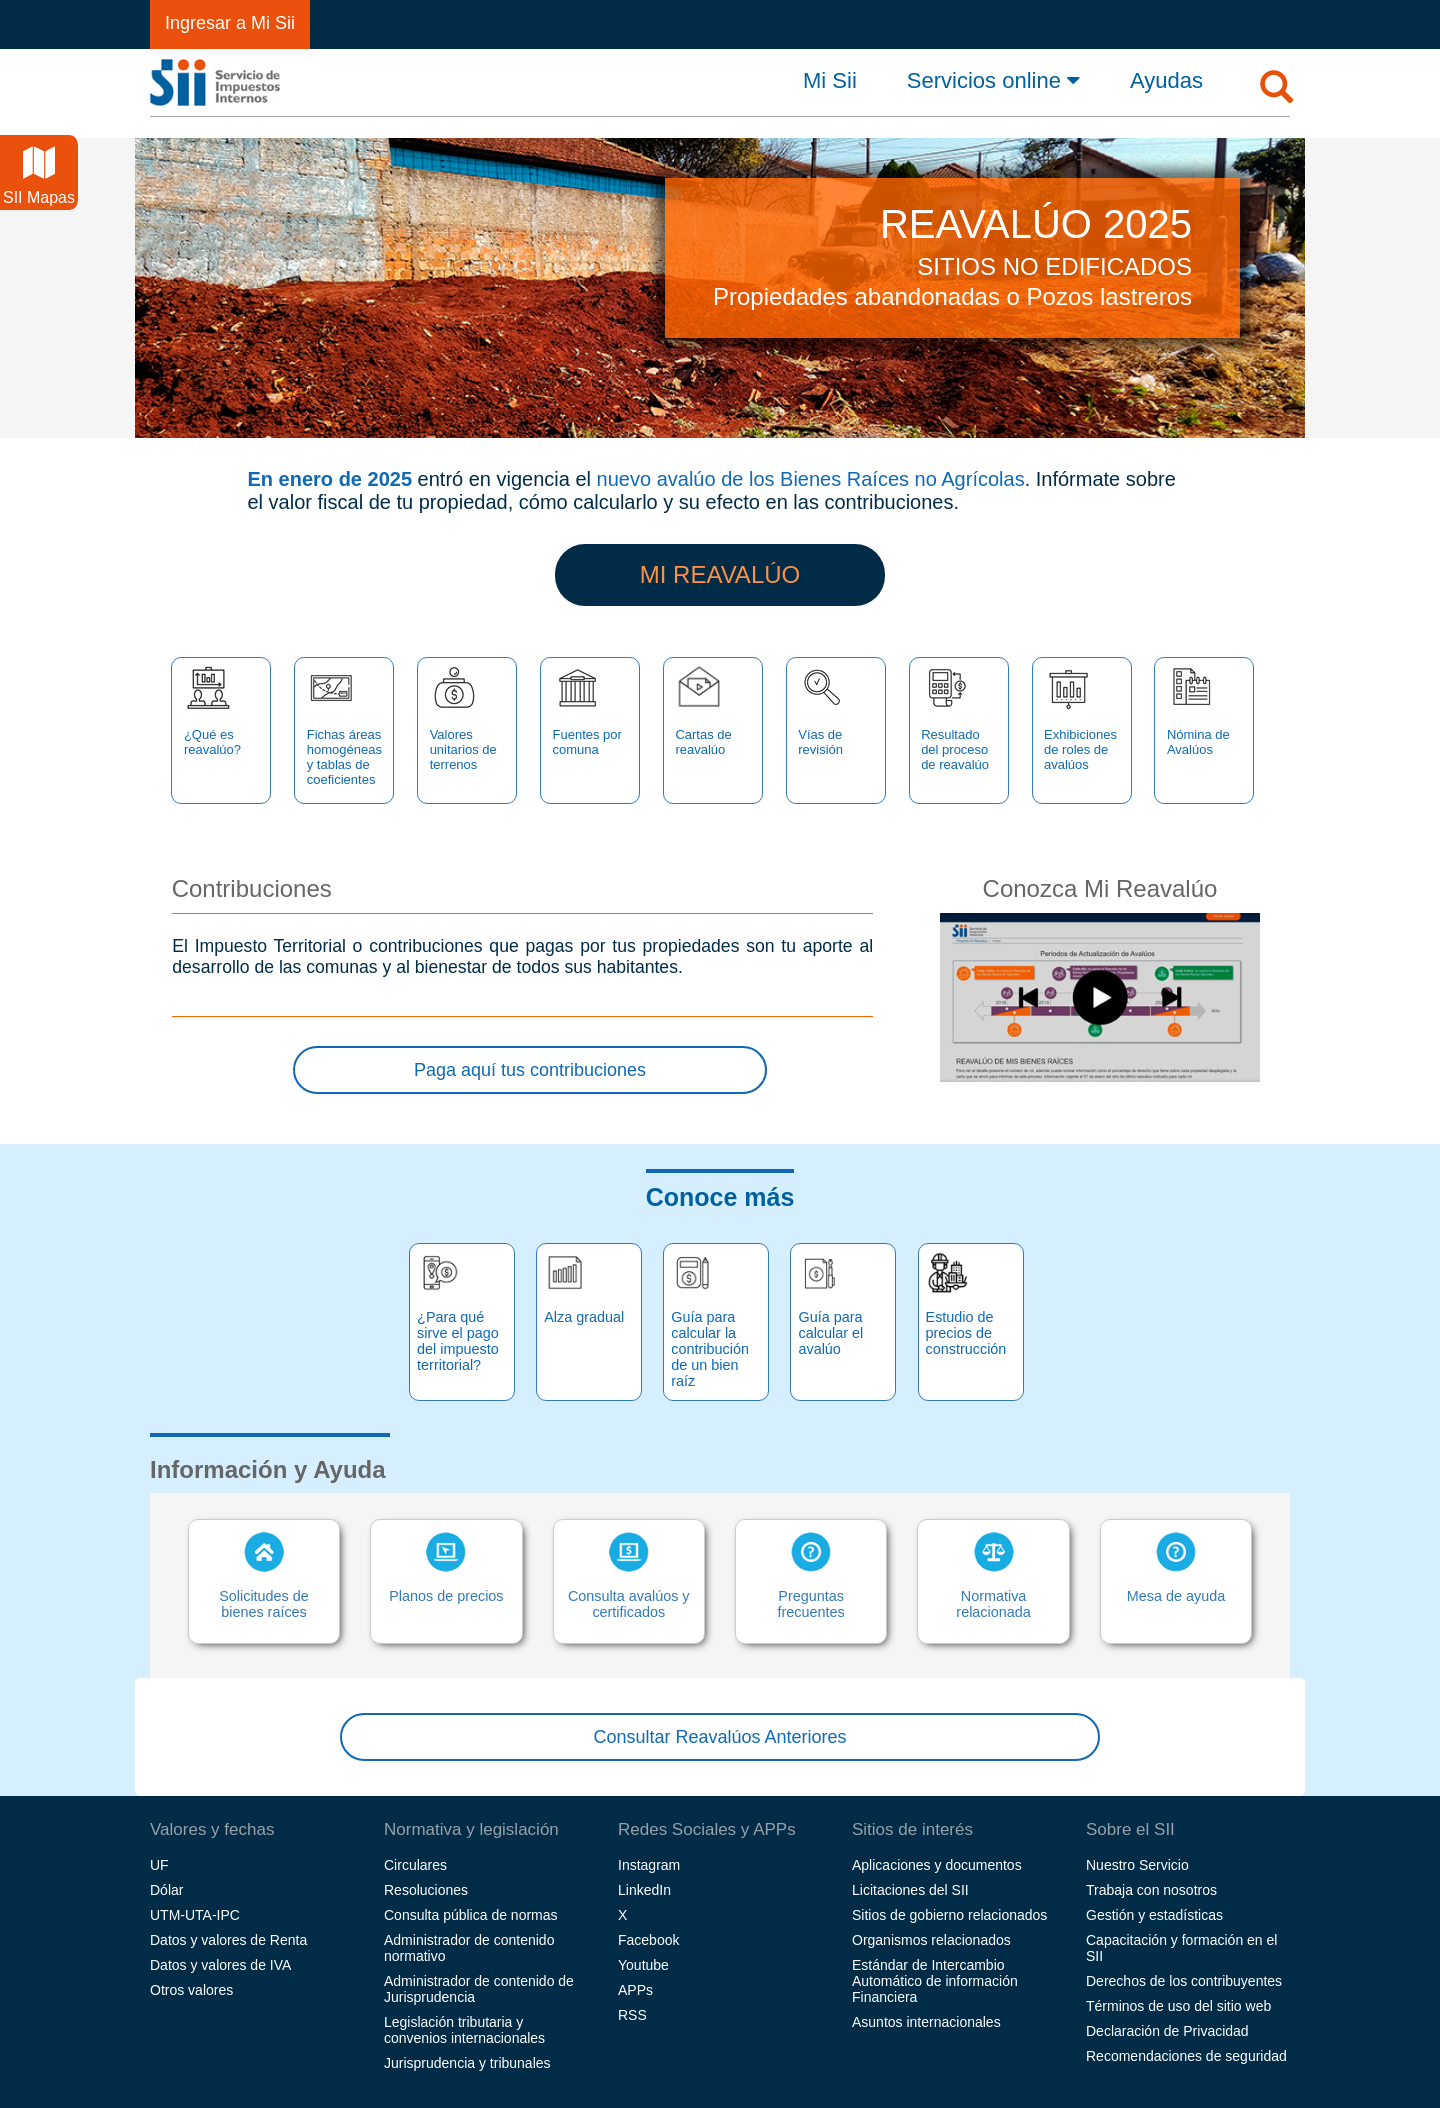  Describe the element at coordinates (195, 1915) in the screenshot. I see `UTM-UTA-IPC` at that location.